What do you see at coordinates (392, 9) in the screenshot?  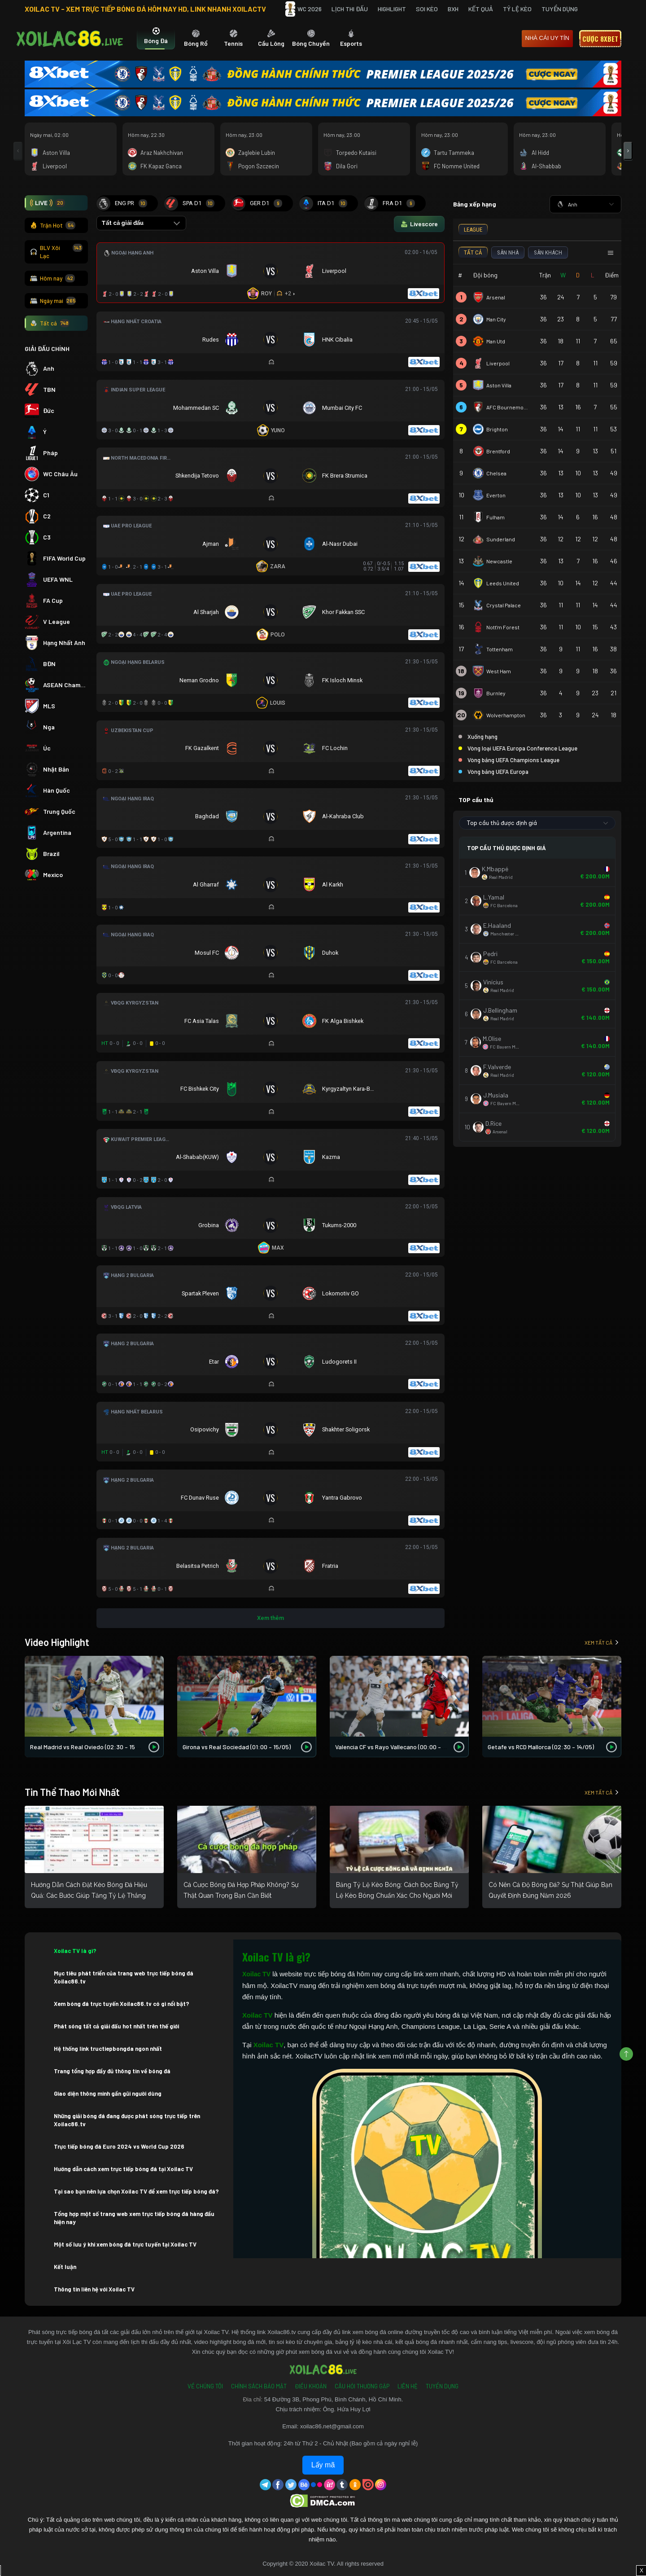 I see `Highlight` at bounding box center [392, 9].